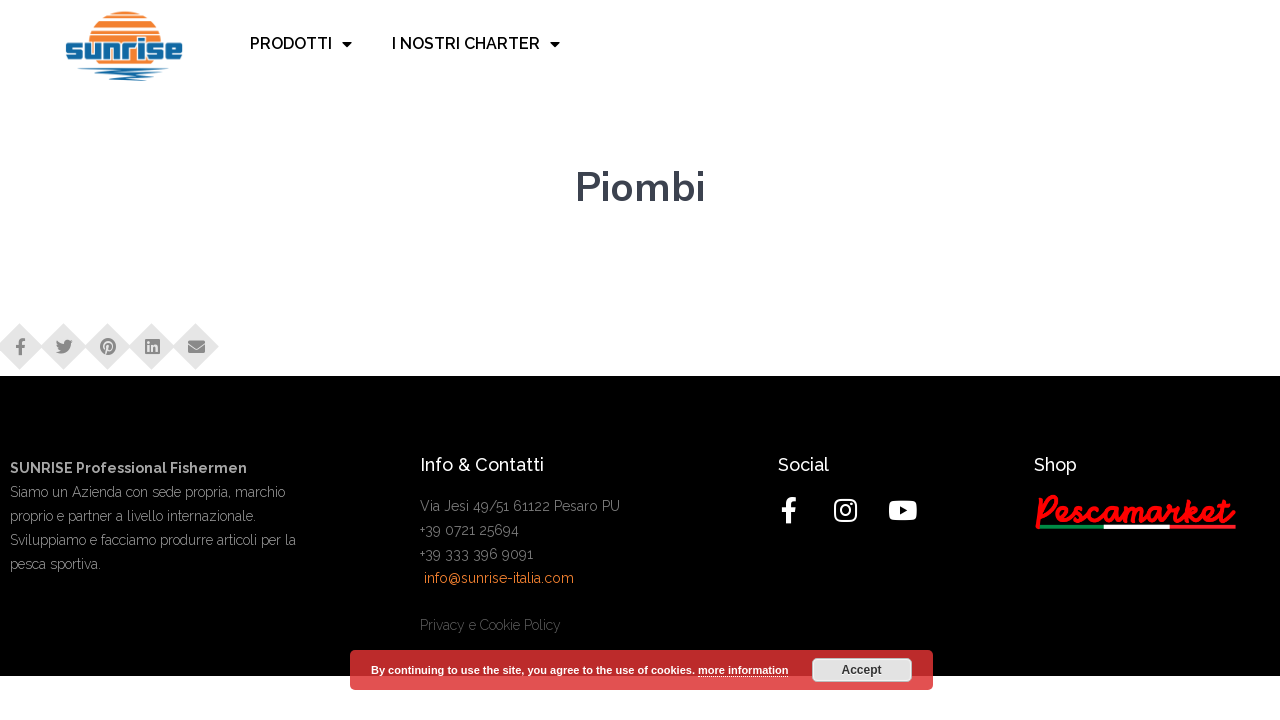  I want to click on info@sunrise-italia.com, so click(499, 578).